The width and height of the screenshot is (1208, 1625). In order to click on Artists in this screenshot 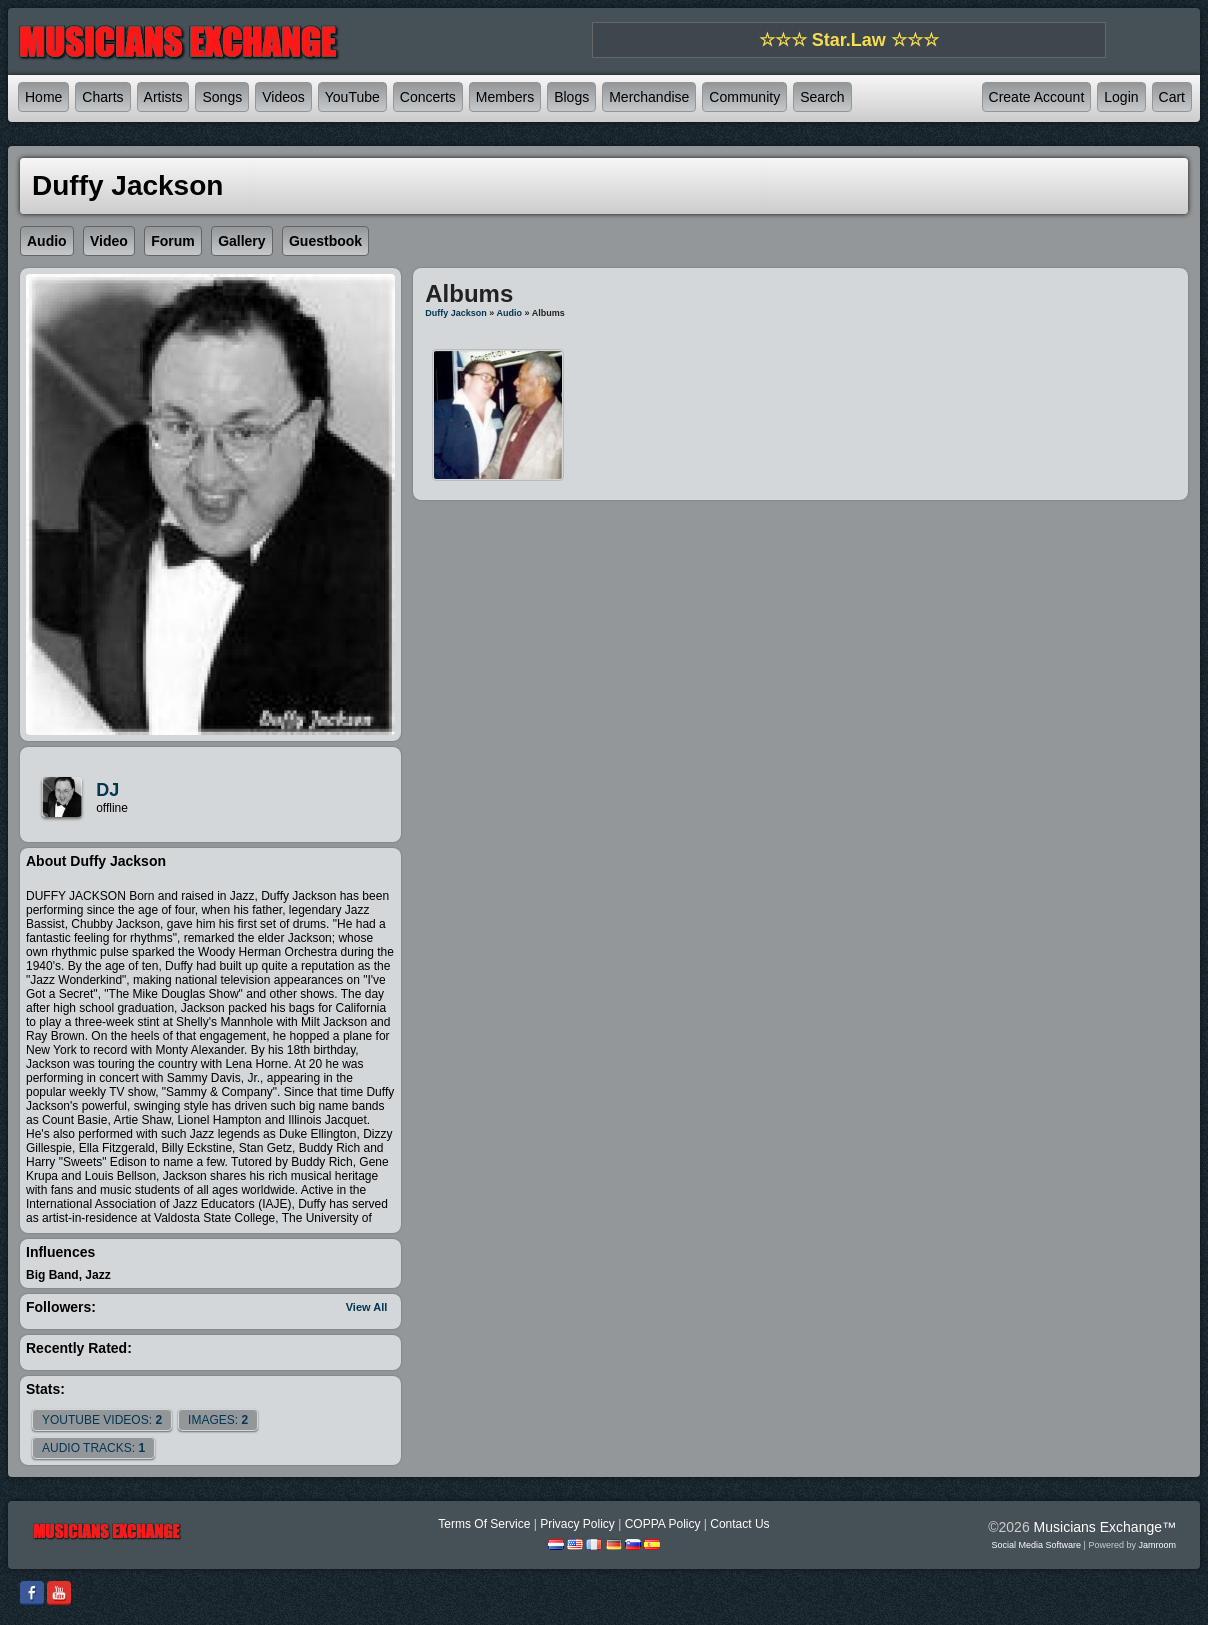, I will do `click(163, 97)`.